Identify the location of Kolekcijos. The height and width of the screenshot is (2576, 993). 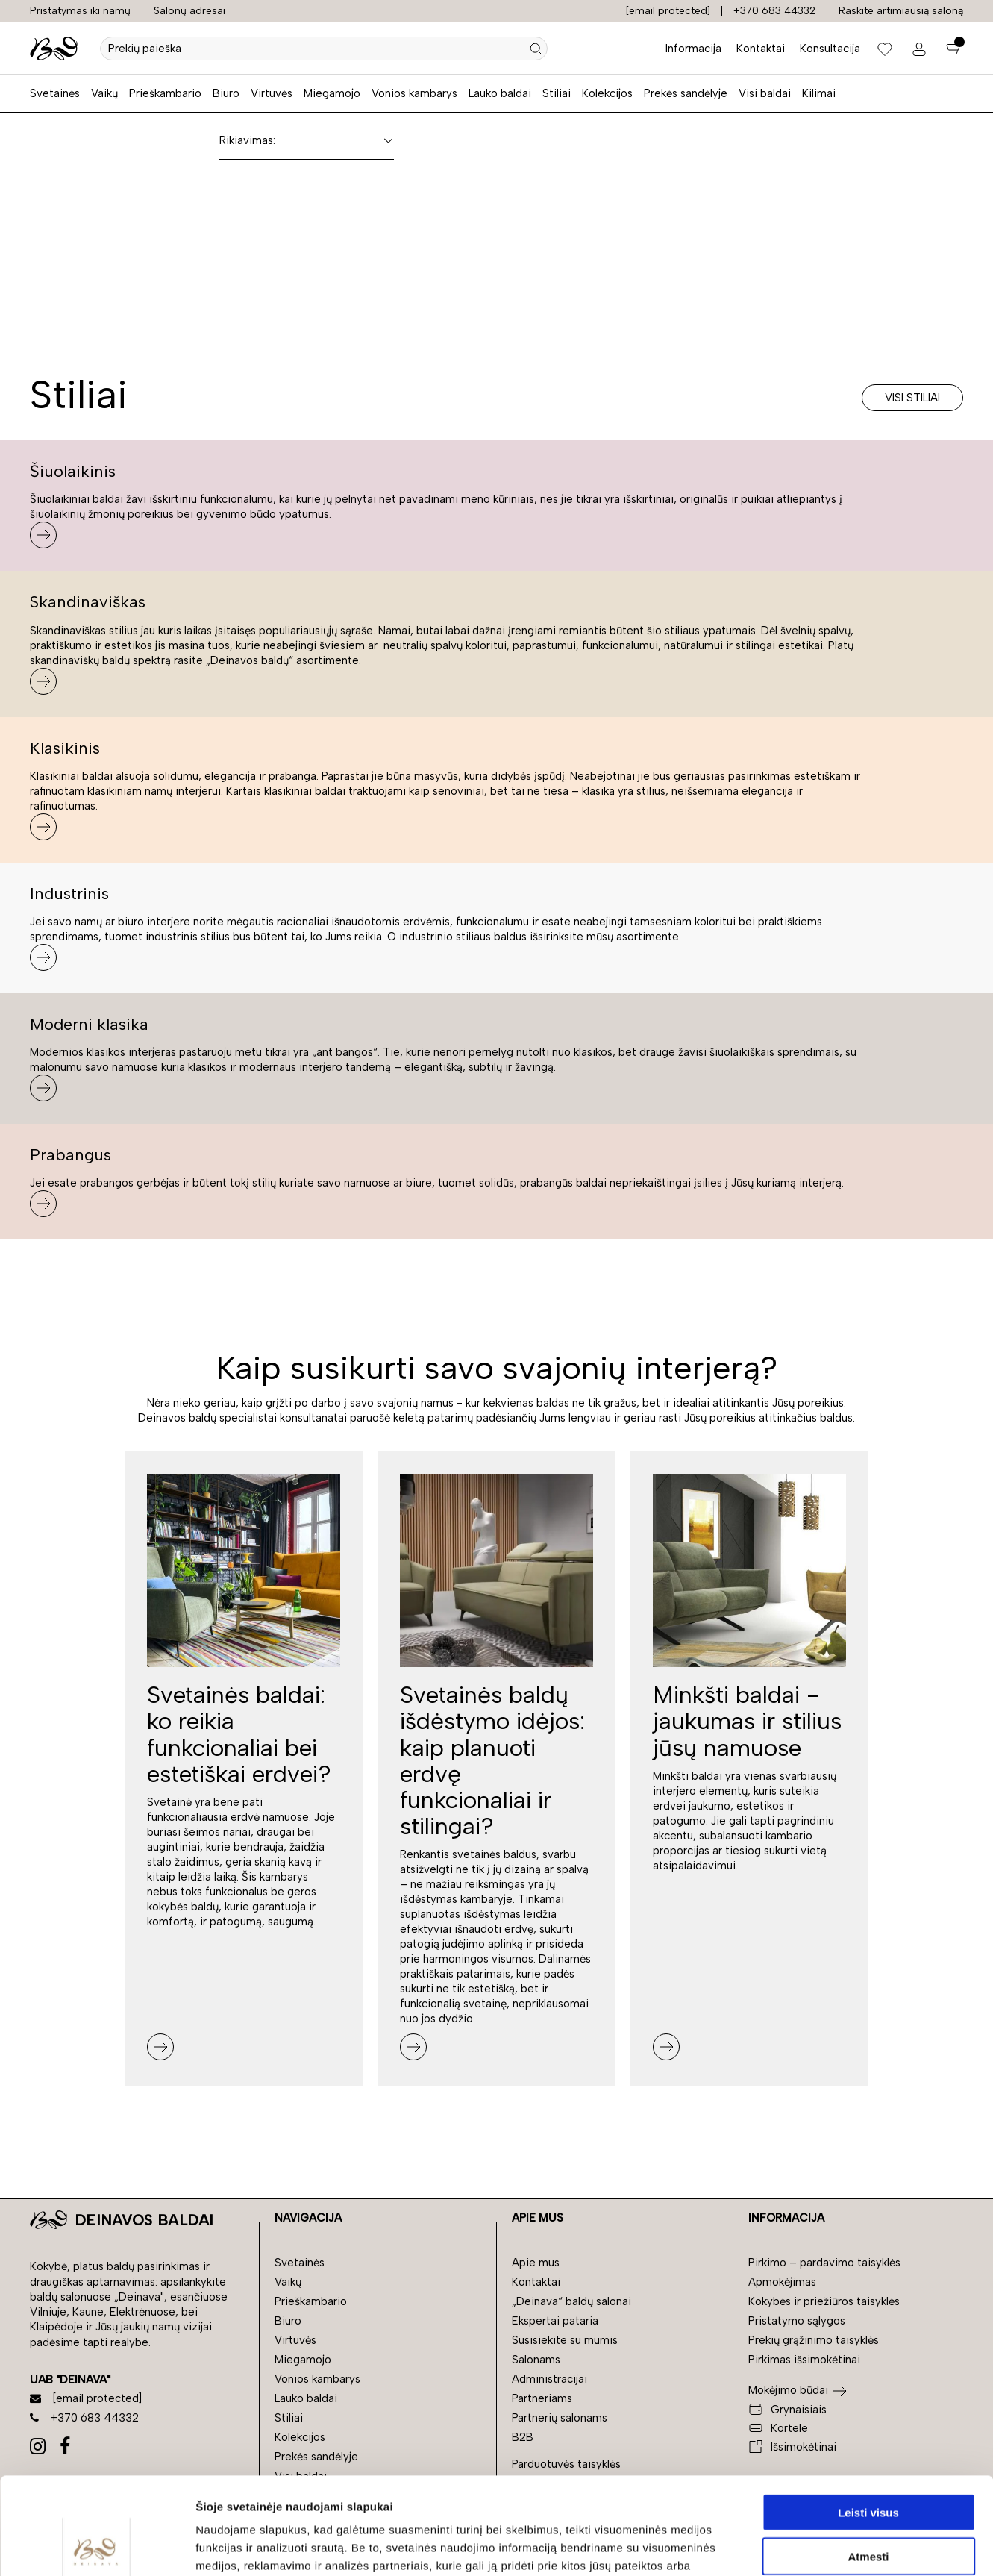
(607, 93).